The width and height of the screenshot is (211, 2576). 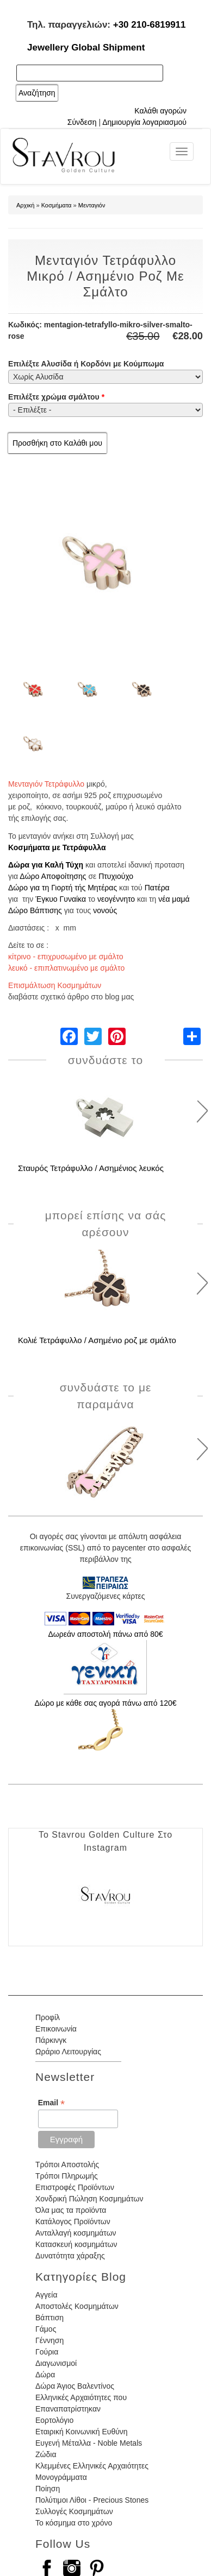 I want to click on Πολύτιμοι Λίθοι - Precious Stones, so click(x=91, y=2500).